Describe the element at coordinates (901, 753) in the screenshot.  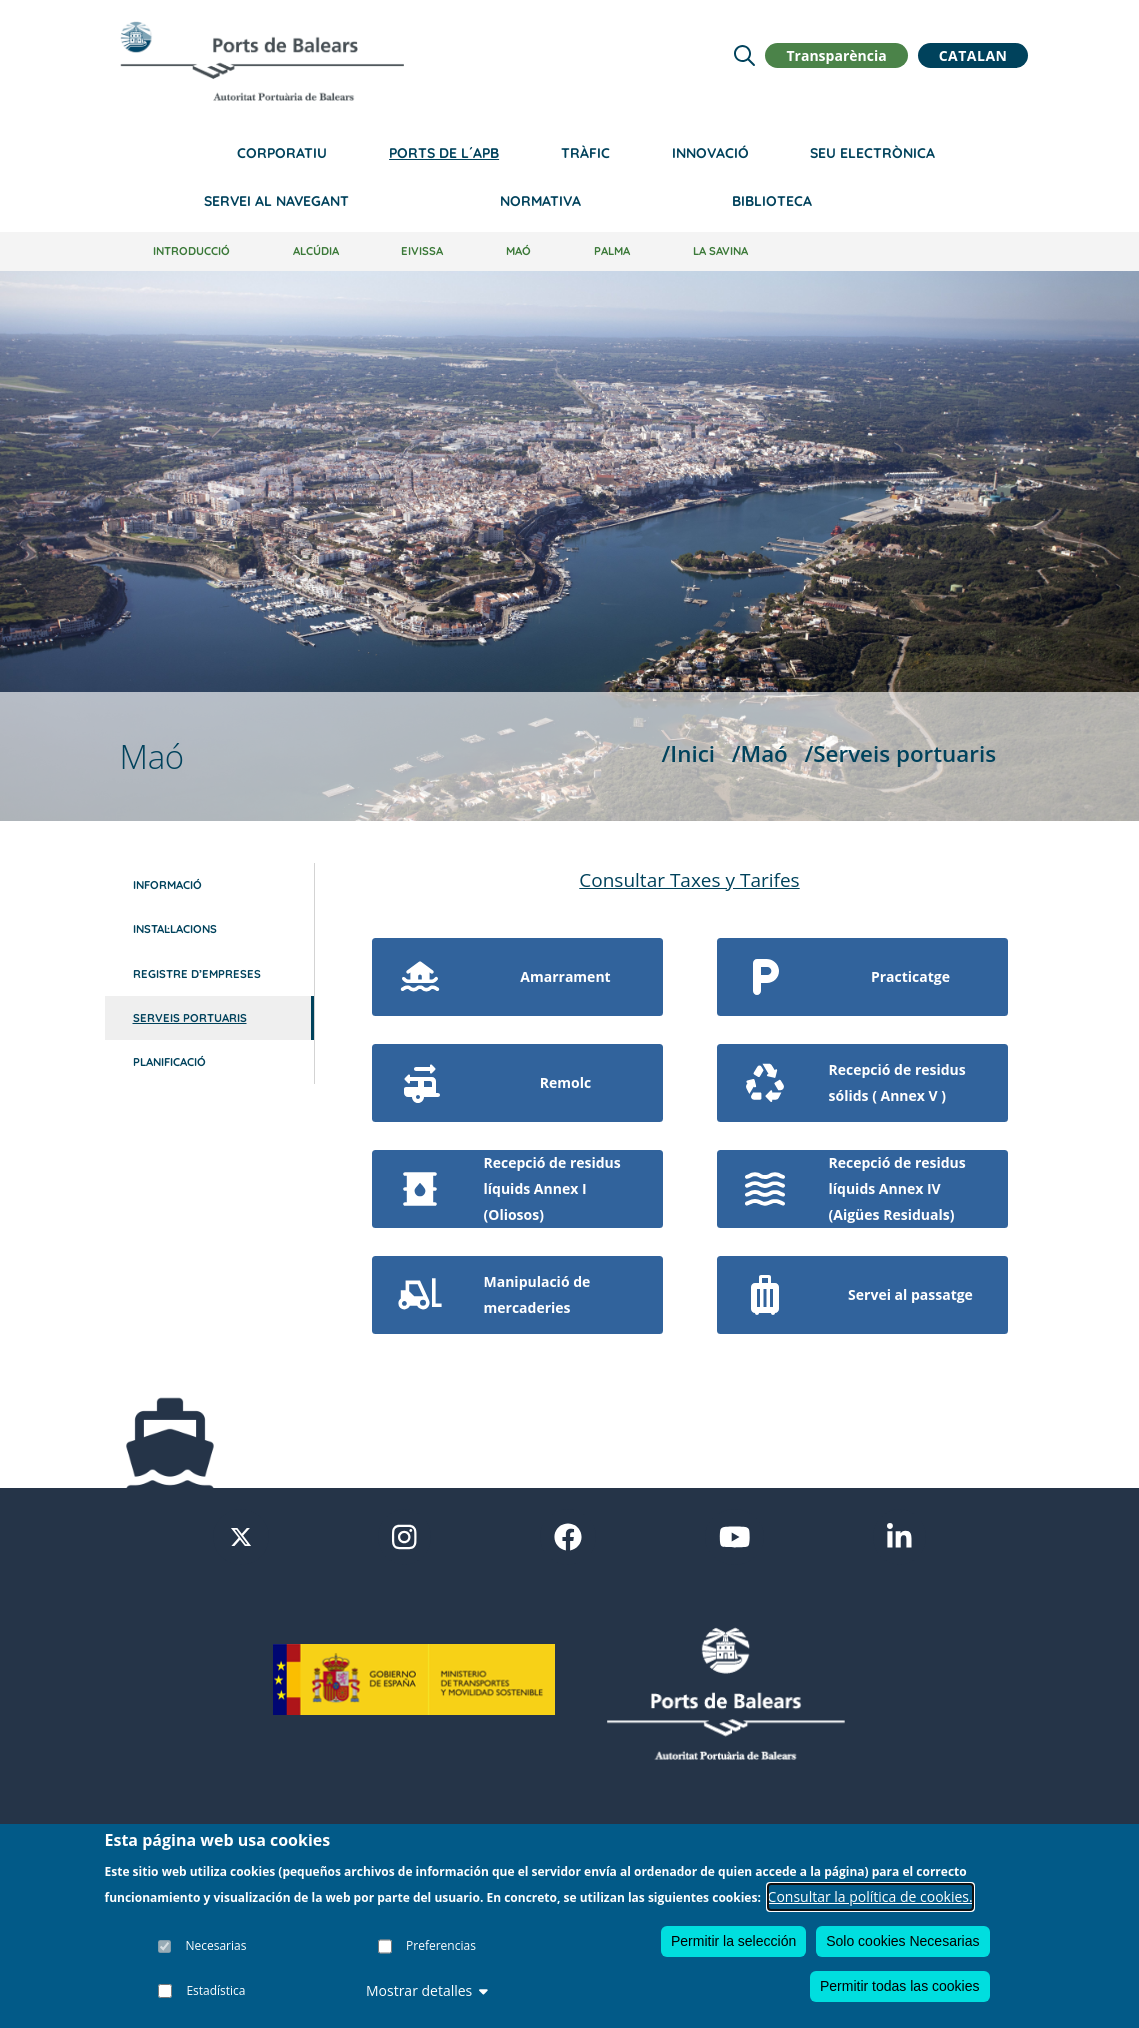
I see `/Serveis portuaris [Serveis portuaris]` at that location.